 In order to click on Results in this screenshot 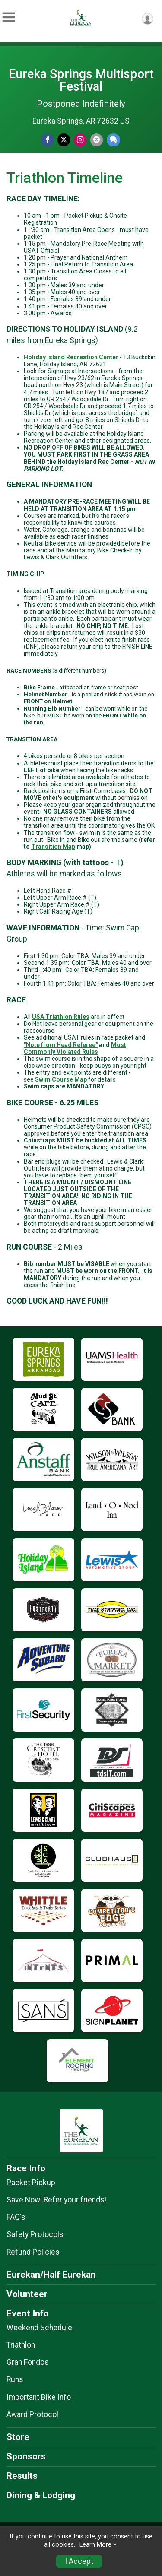, I will do `click(22, 2476)`.